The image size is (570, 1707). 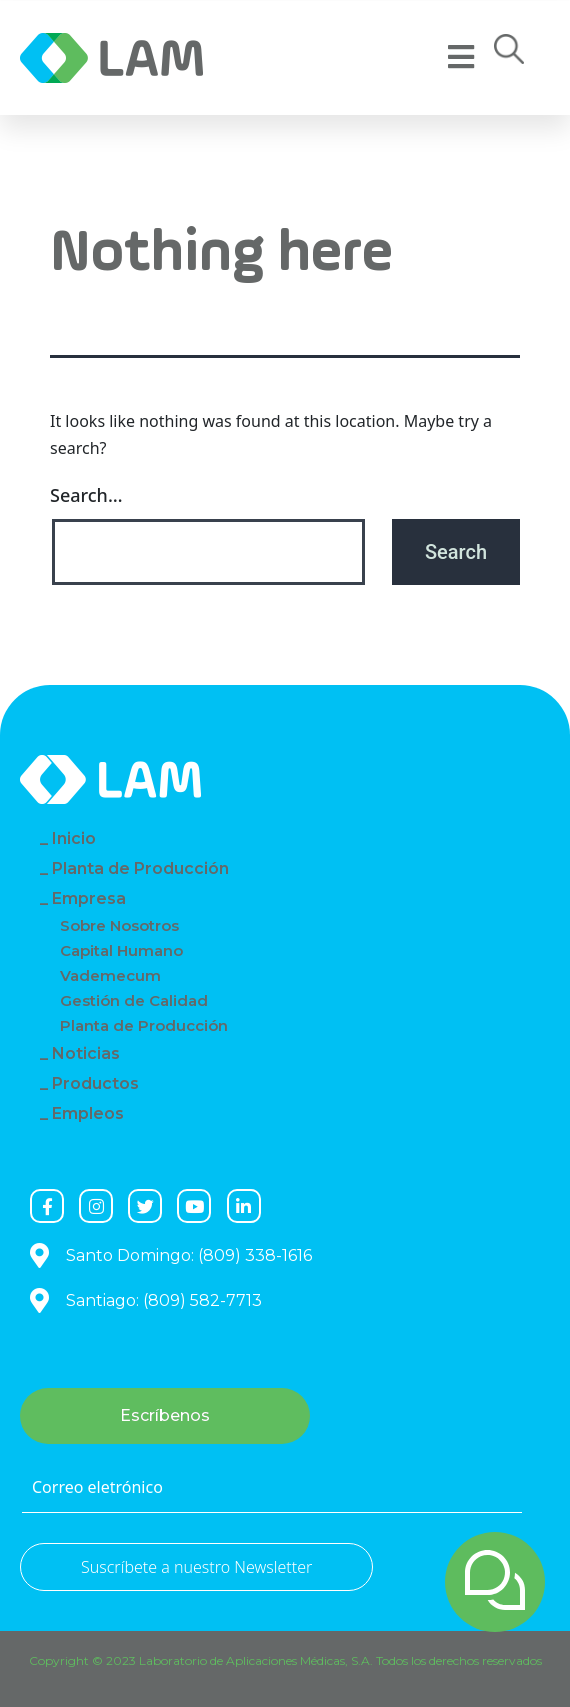 What do you see at coordinates (509, 54) in the screenshot?
I see `[button]` at bounding box center [509, 54].